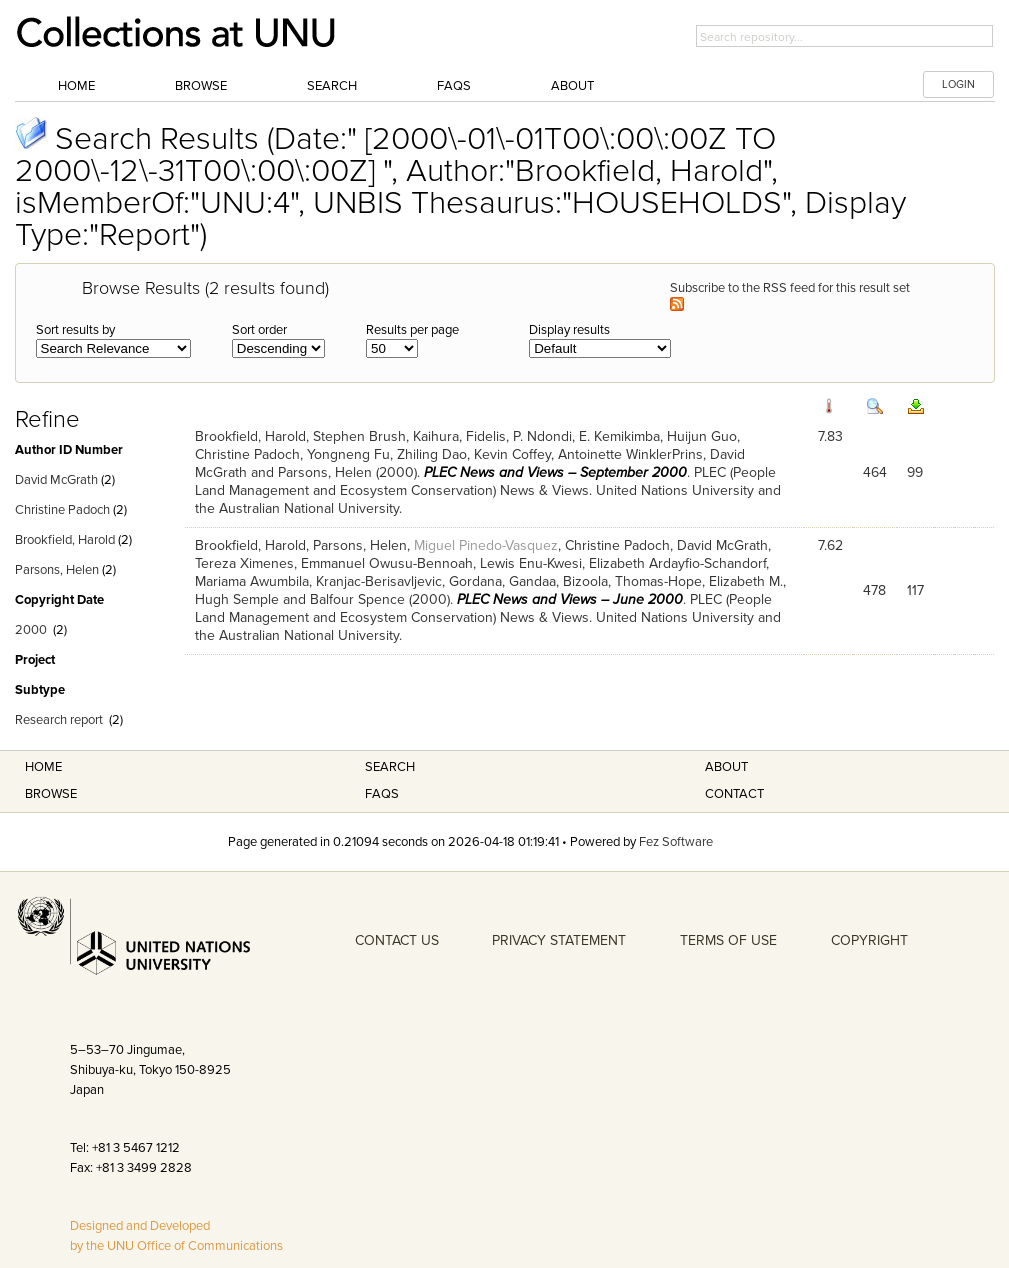 The height and width of the screenshot is (1268, 1009). Describe the element at coordinates (572, 86) in the screenshot. I see `About` at that location.